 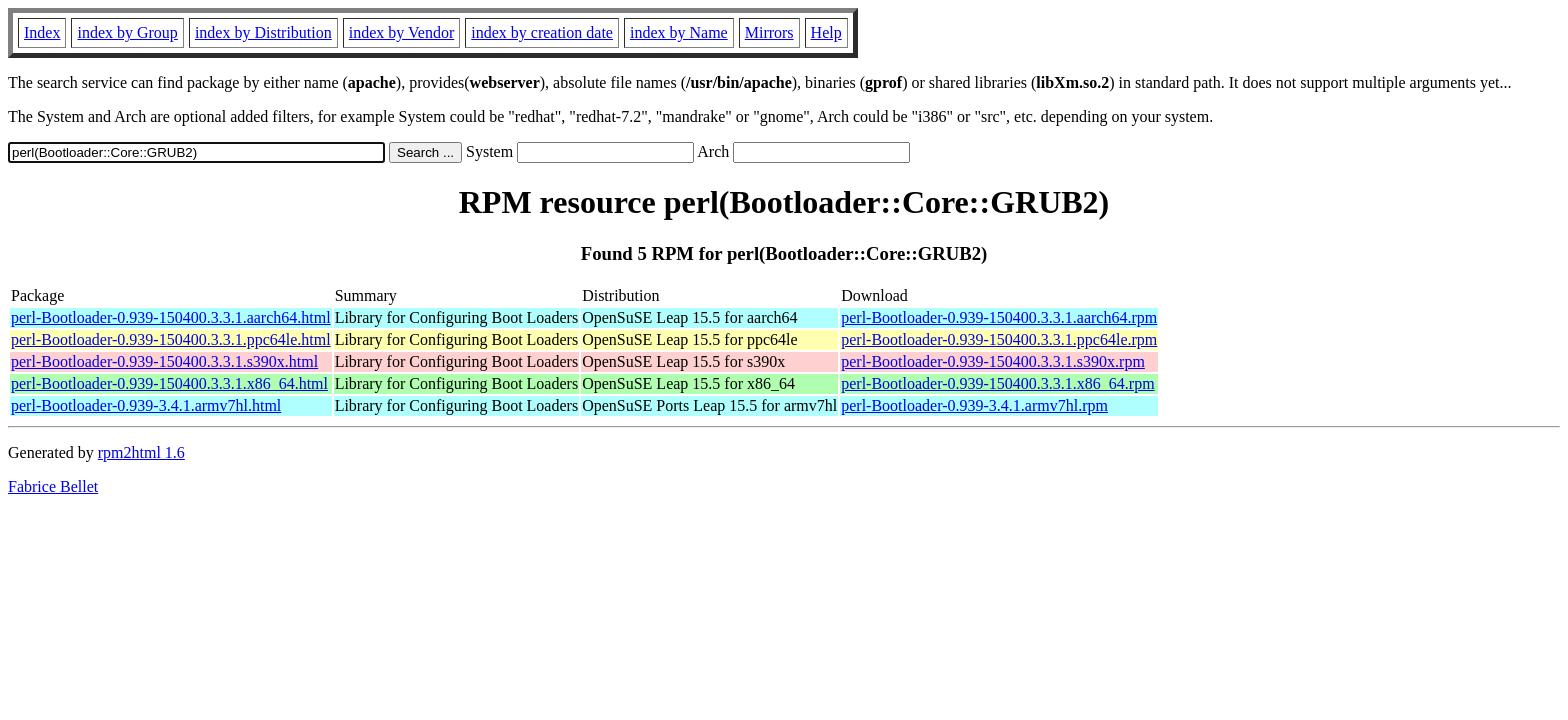 I want to click on index by Group, so click(x=127, y=32).